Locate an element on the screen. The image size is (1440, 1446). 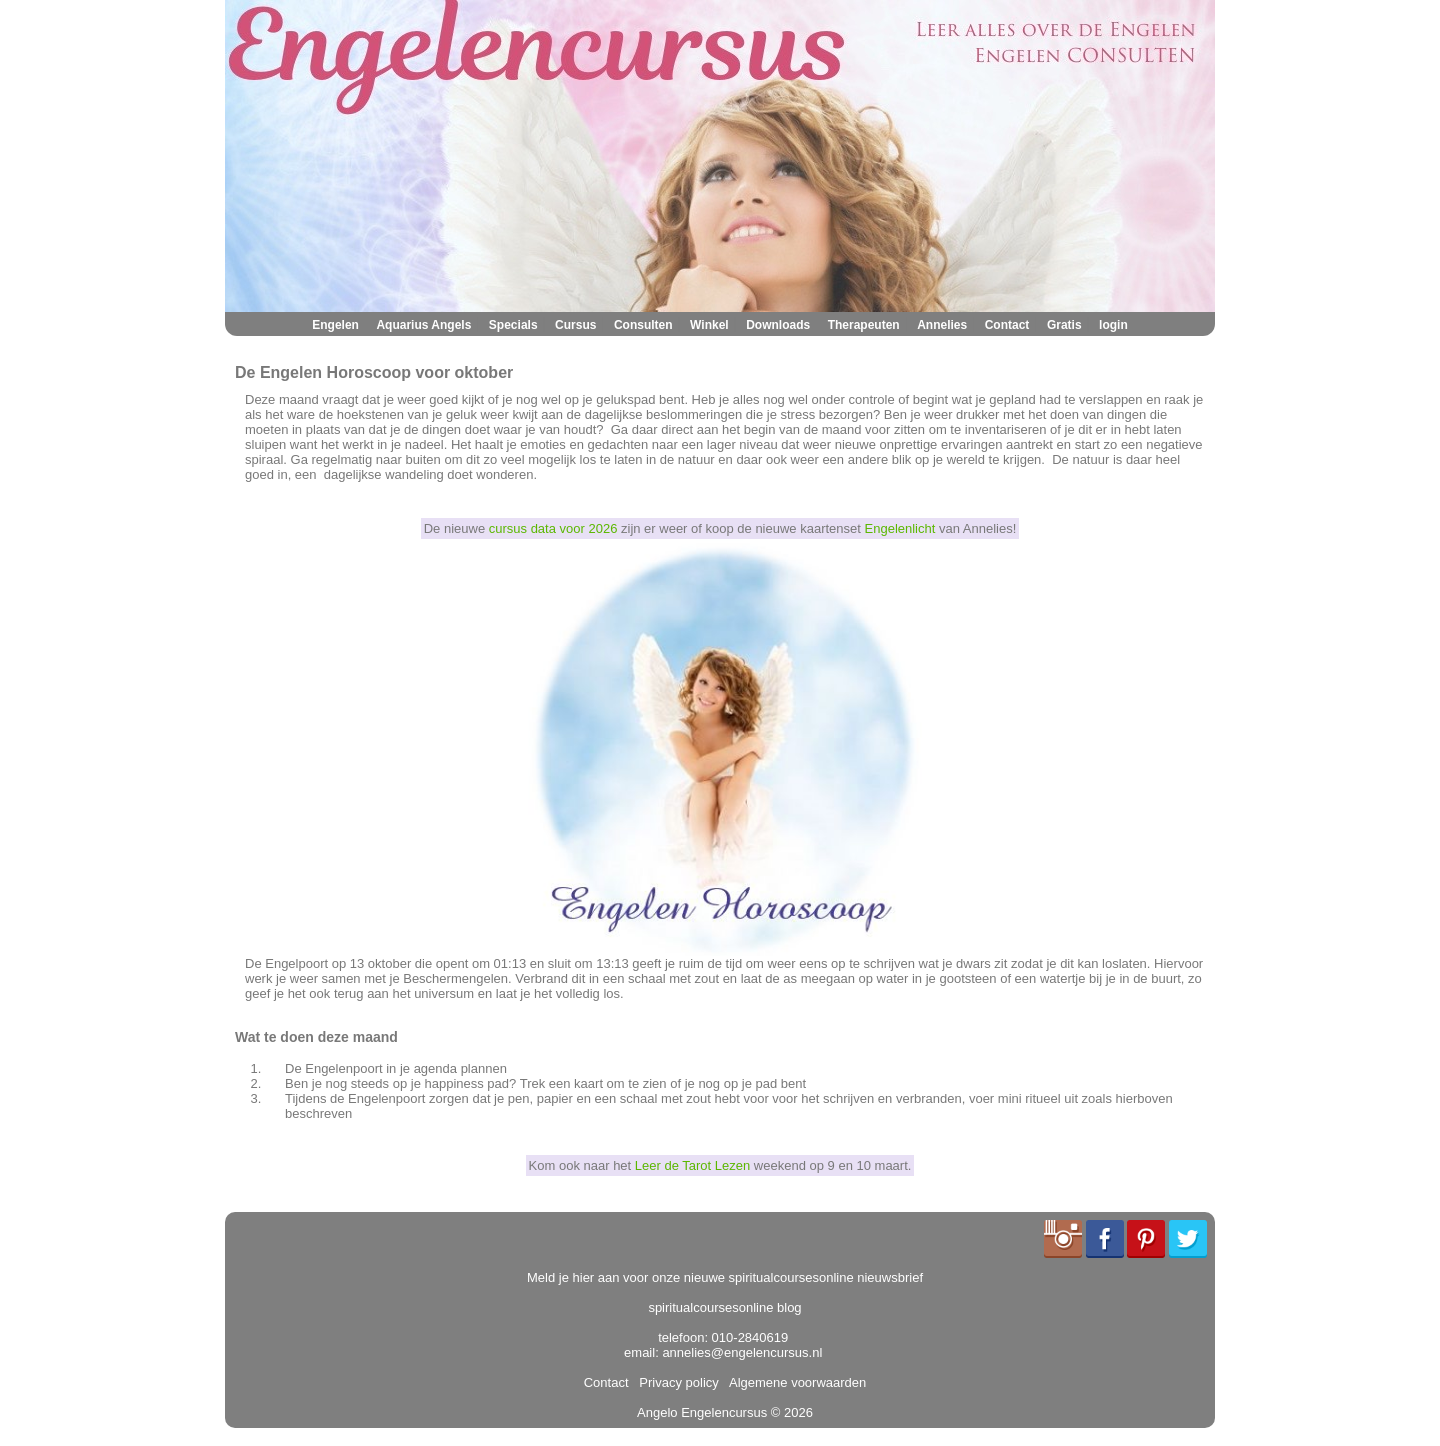
login is located at coordinates (1113, 325).